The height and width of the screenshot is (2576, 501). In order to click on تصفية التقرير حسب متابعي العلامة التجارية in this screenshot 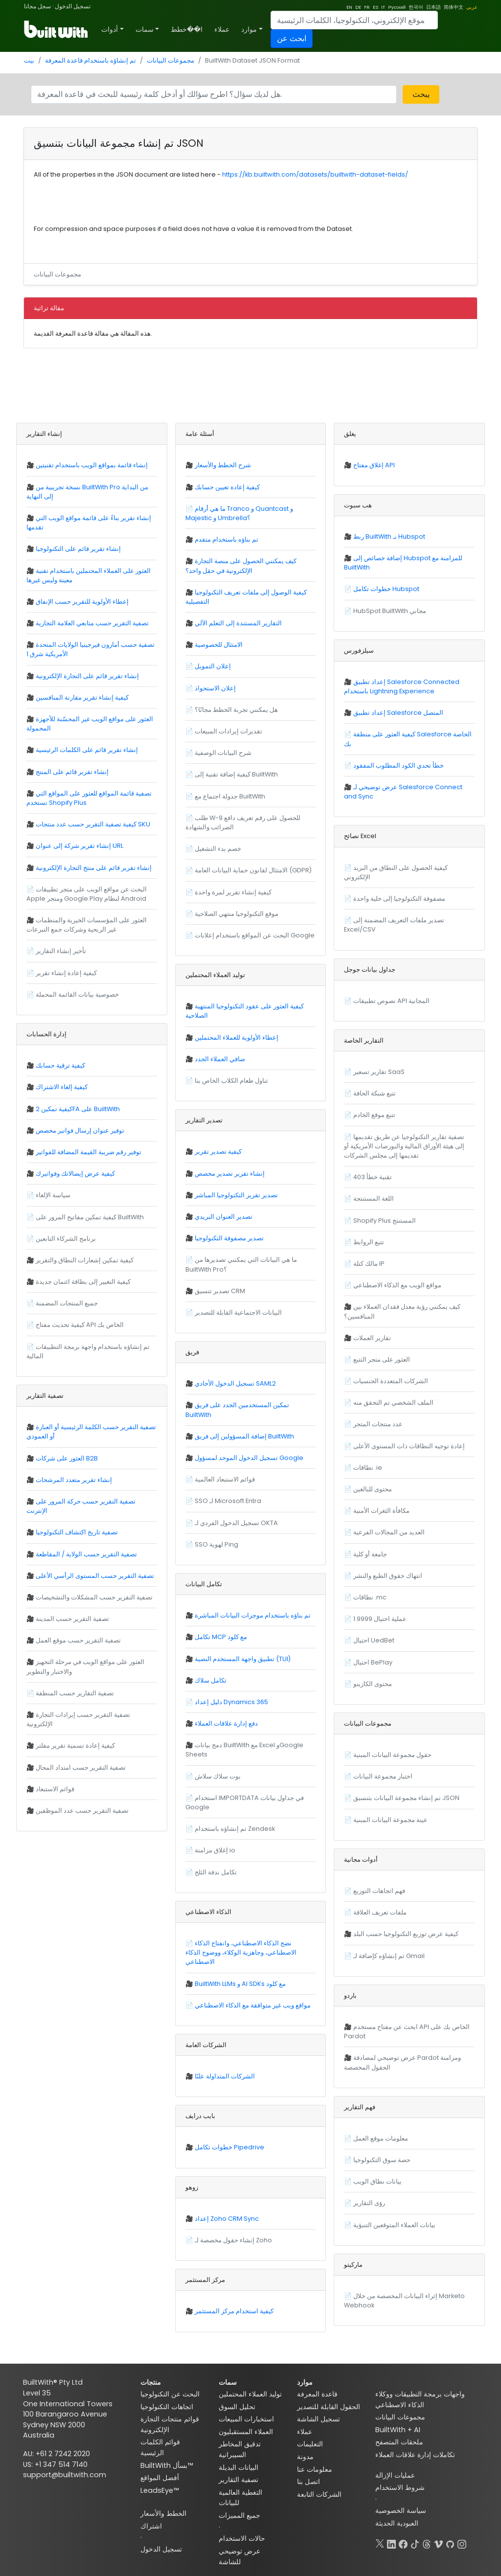, I will do `click(92, 623)`.